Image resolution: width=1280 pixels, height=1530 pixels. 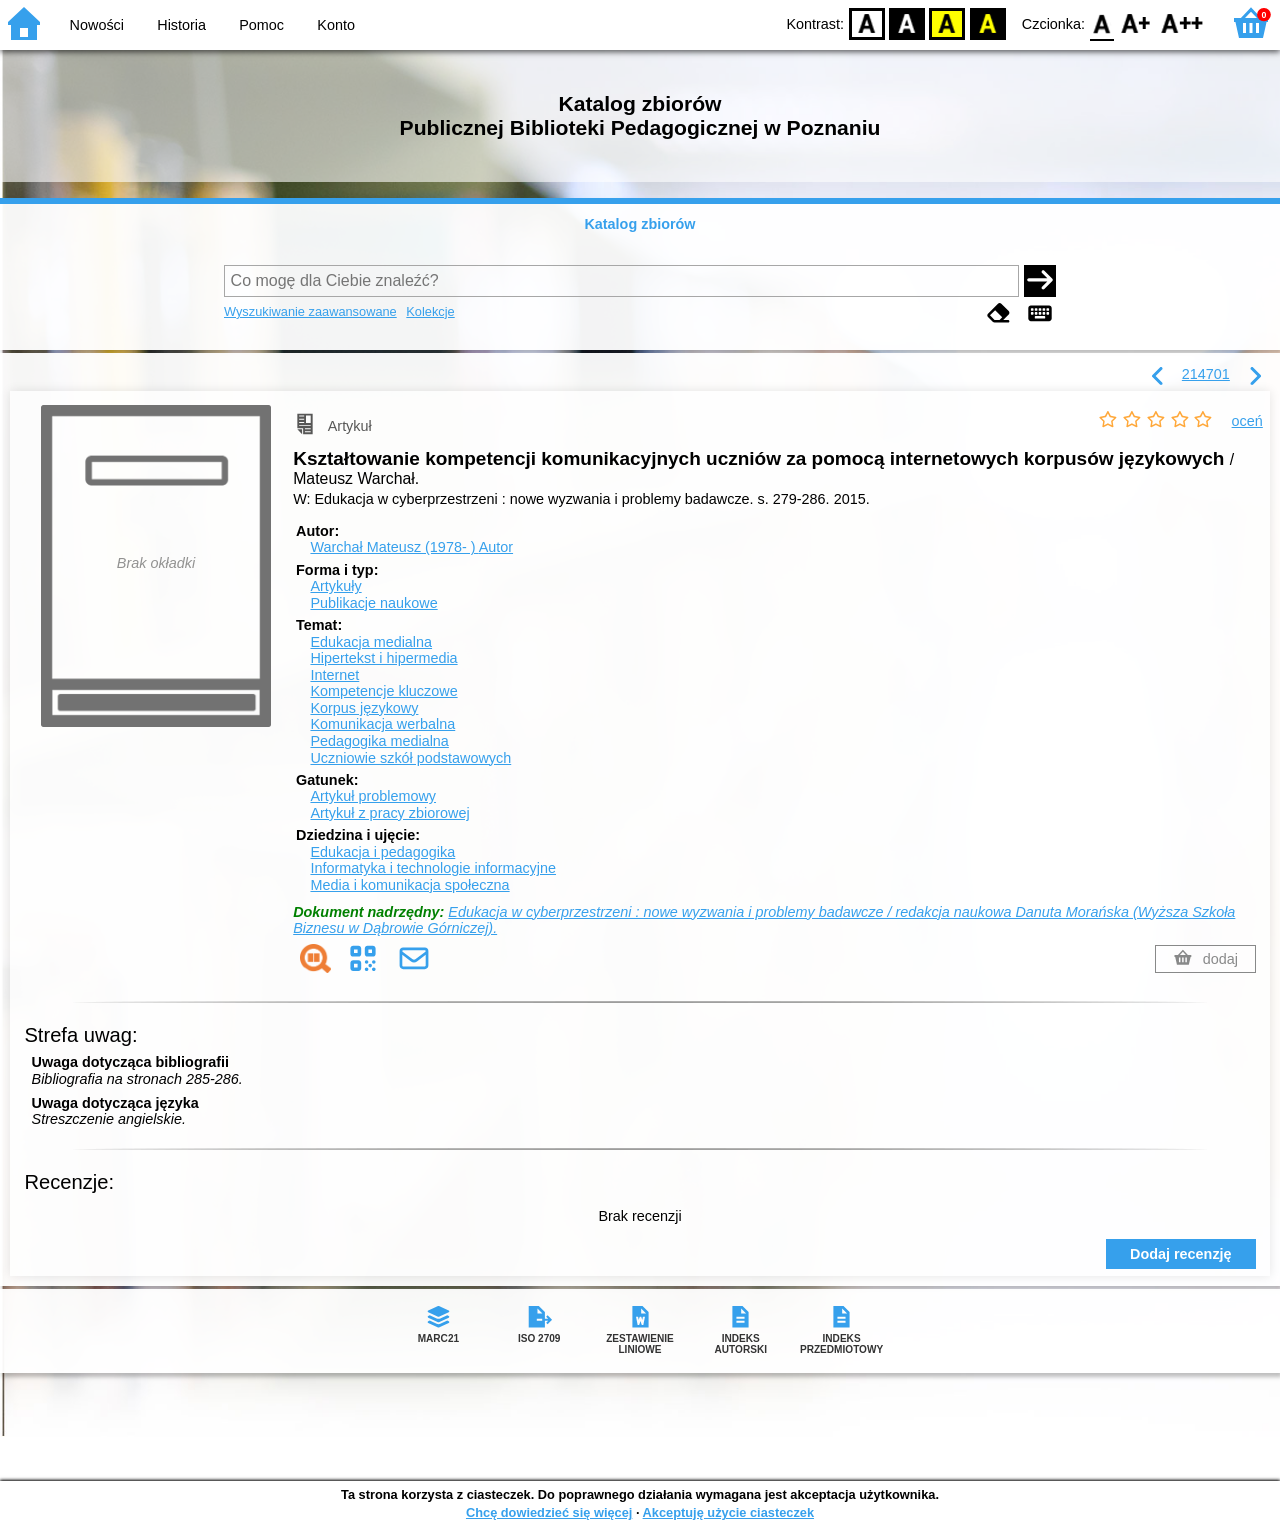 I want to click on Kompetencje kluczowe, so click(x=383, y=691).